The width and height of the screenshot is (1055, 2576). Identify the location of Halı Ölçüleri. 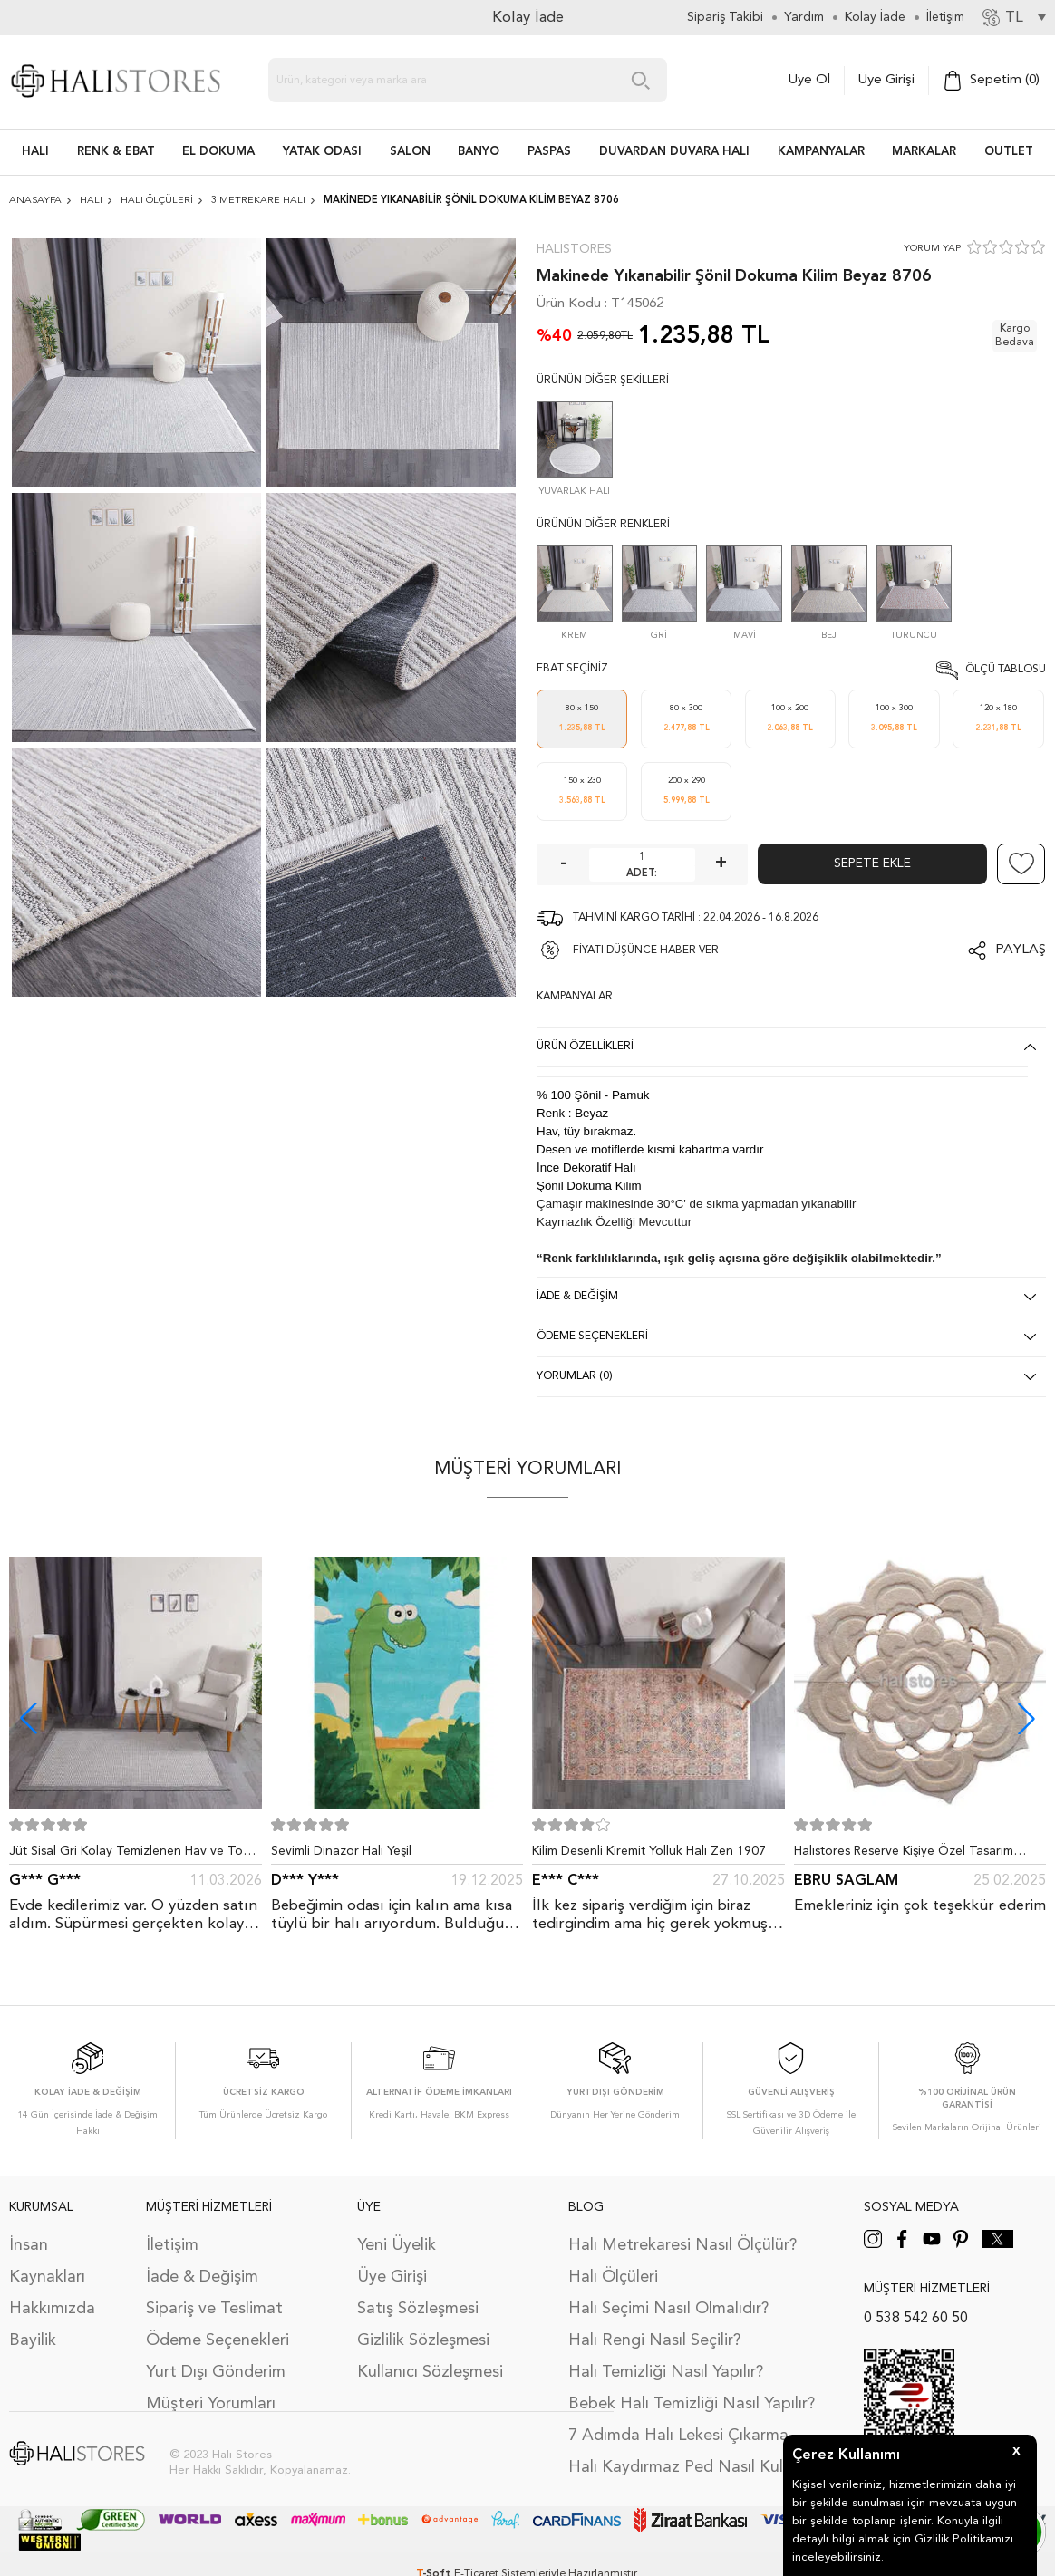
(613, 2277).